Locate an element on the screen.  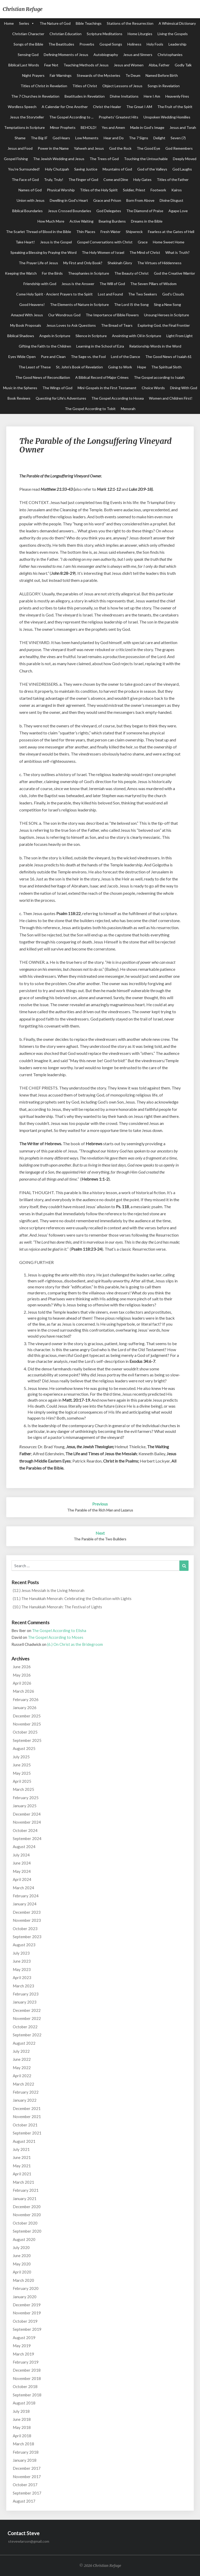
The Good News of Reconciliation is located at coordinates (42, 377).